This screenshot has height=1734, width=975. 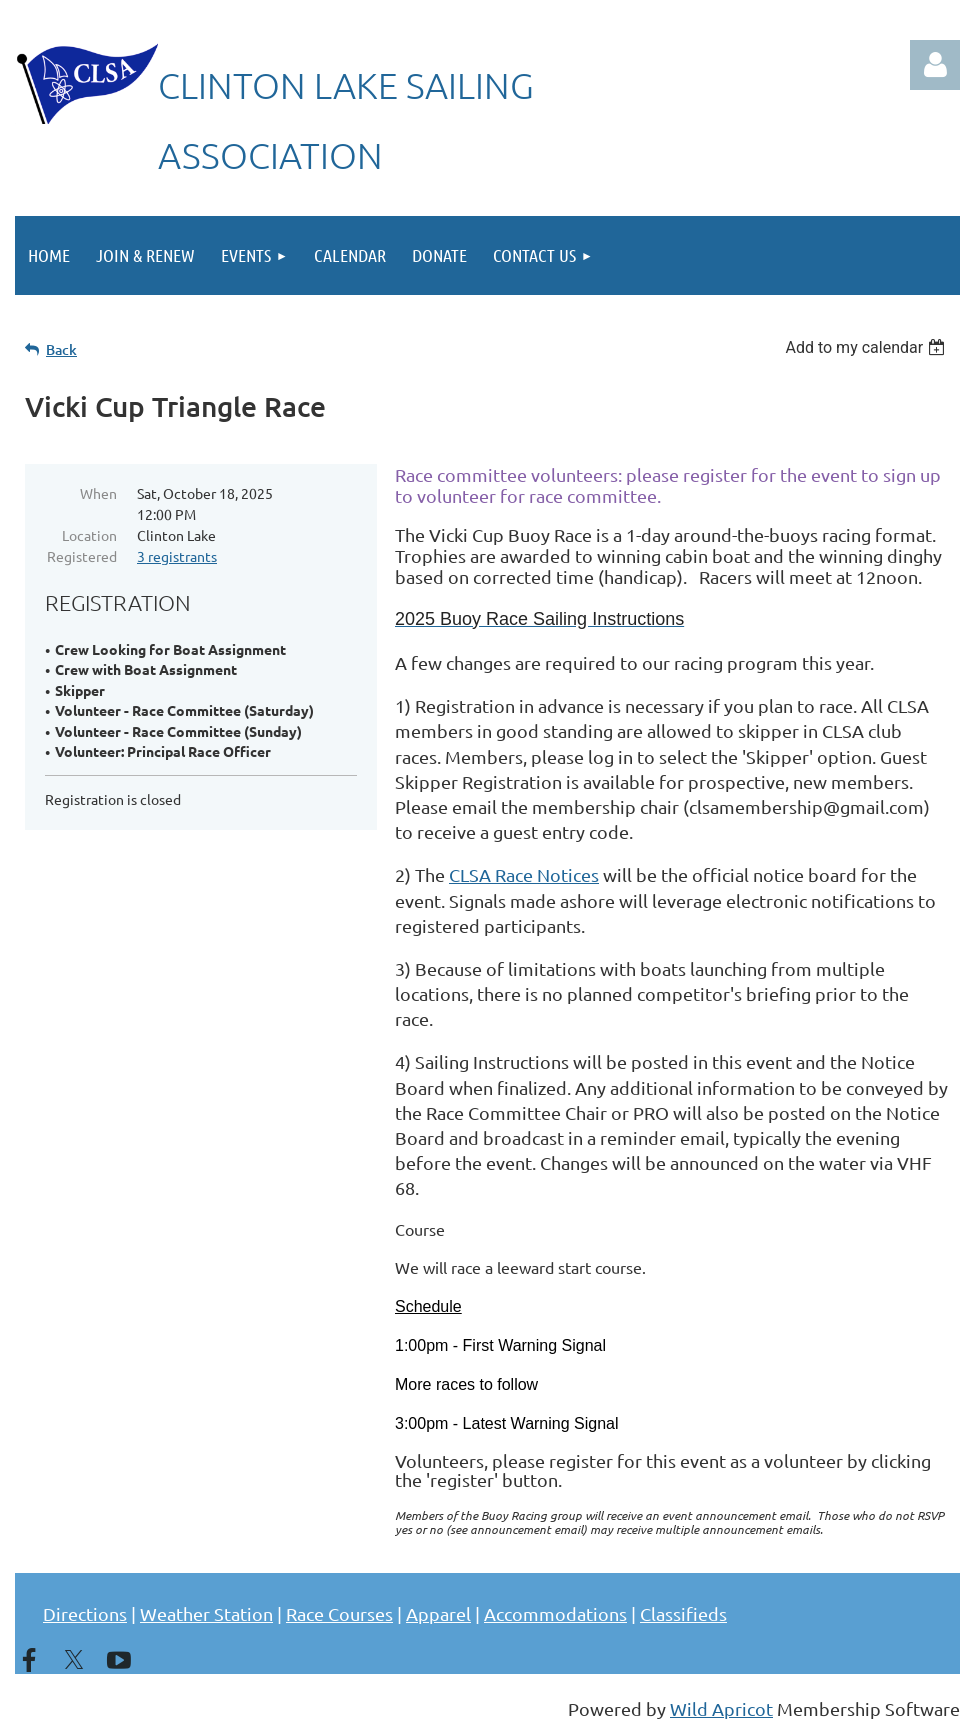 What do you see at coordinates (85, 1613) in the screenshot?
I see `Directions` at bounding box center [85, 1613].